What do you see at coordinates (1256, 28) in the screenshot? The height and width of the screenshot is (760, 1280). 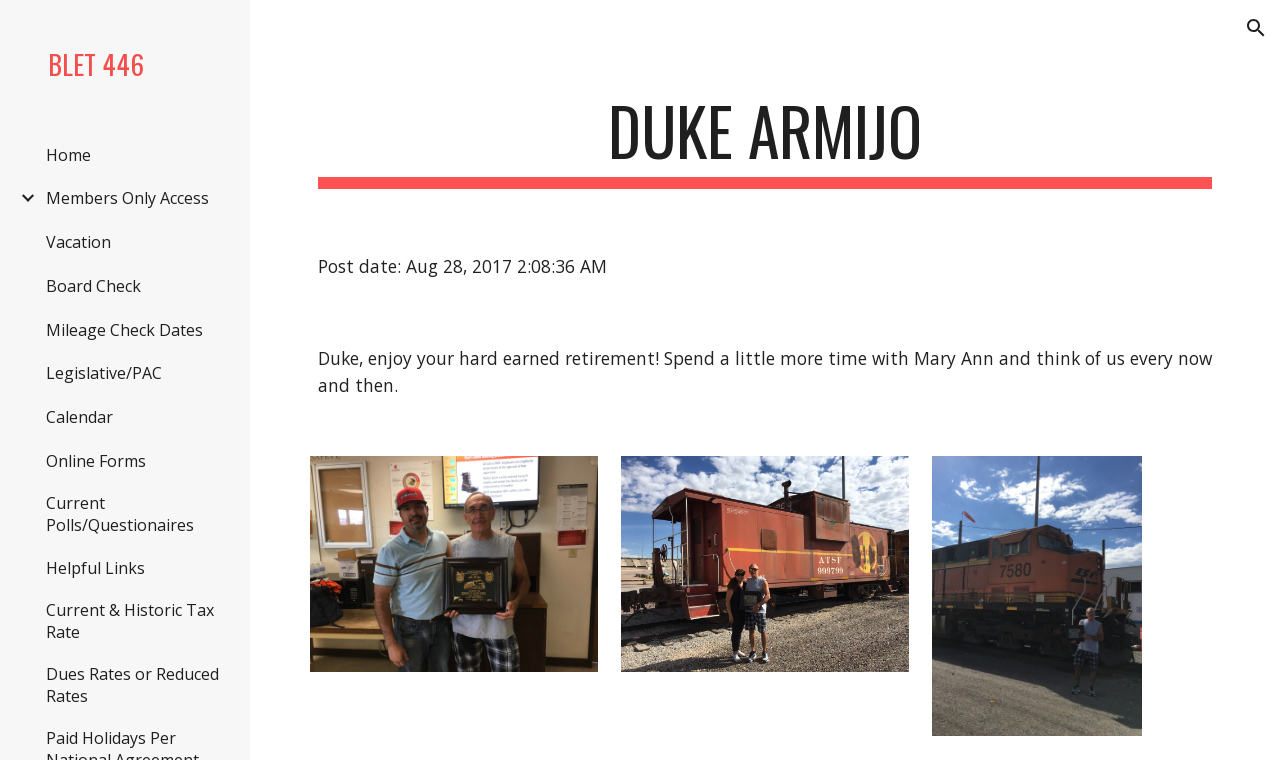 I see `[button]` at bounding box center [1256, 28].